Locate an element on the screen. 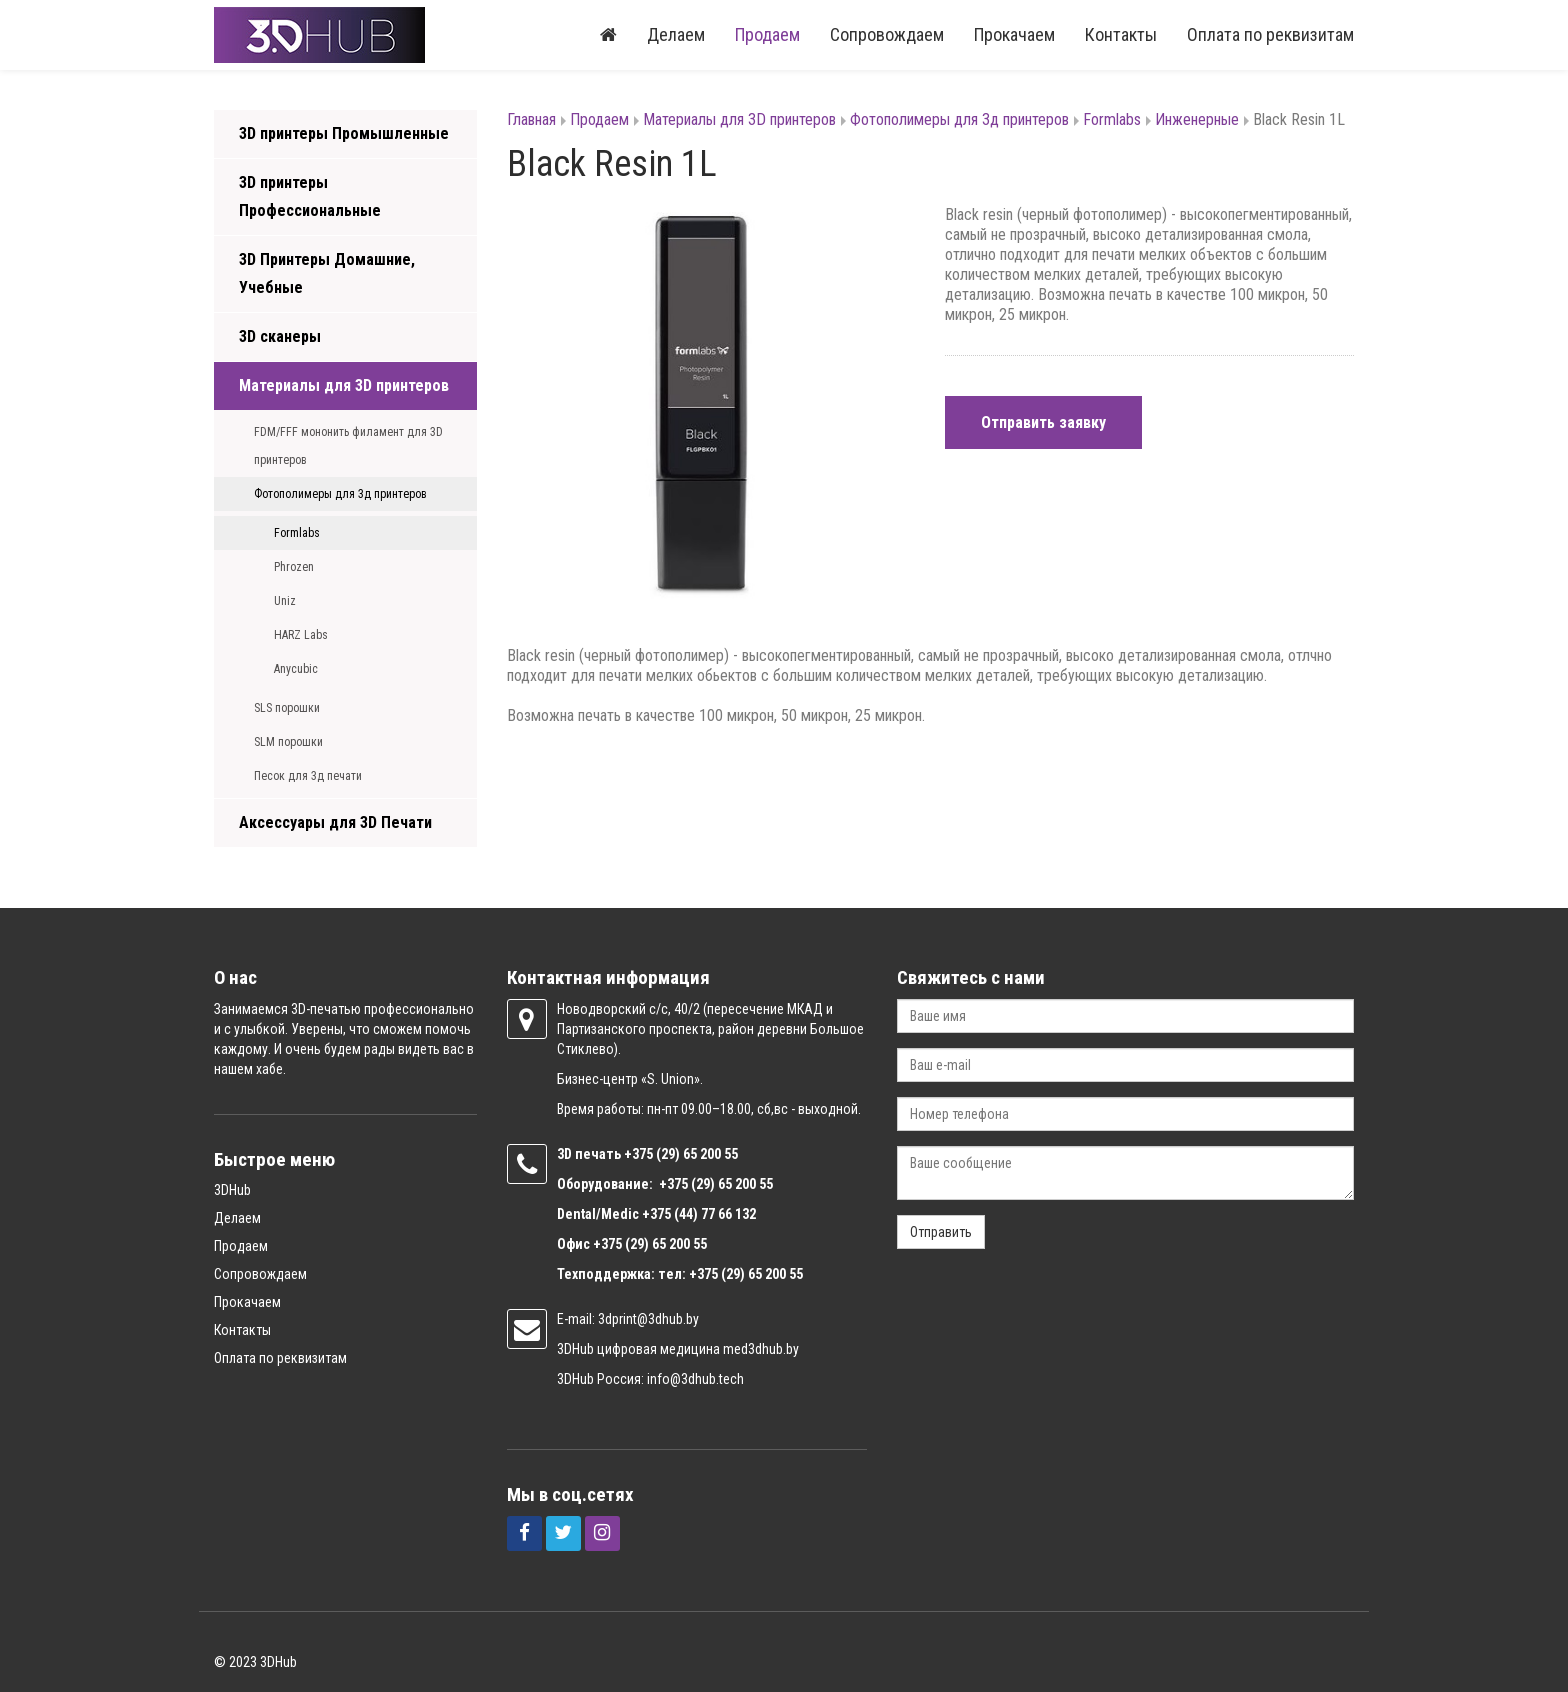 The height and width of the screenshot is (1692, 1568). Главная is located at coordinates (531, 119).